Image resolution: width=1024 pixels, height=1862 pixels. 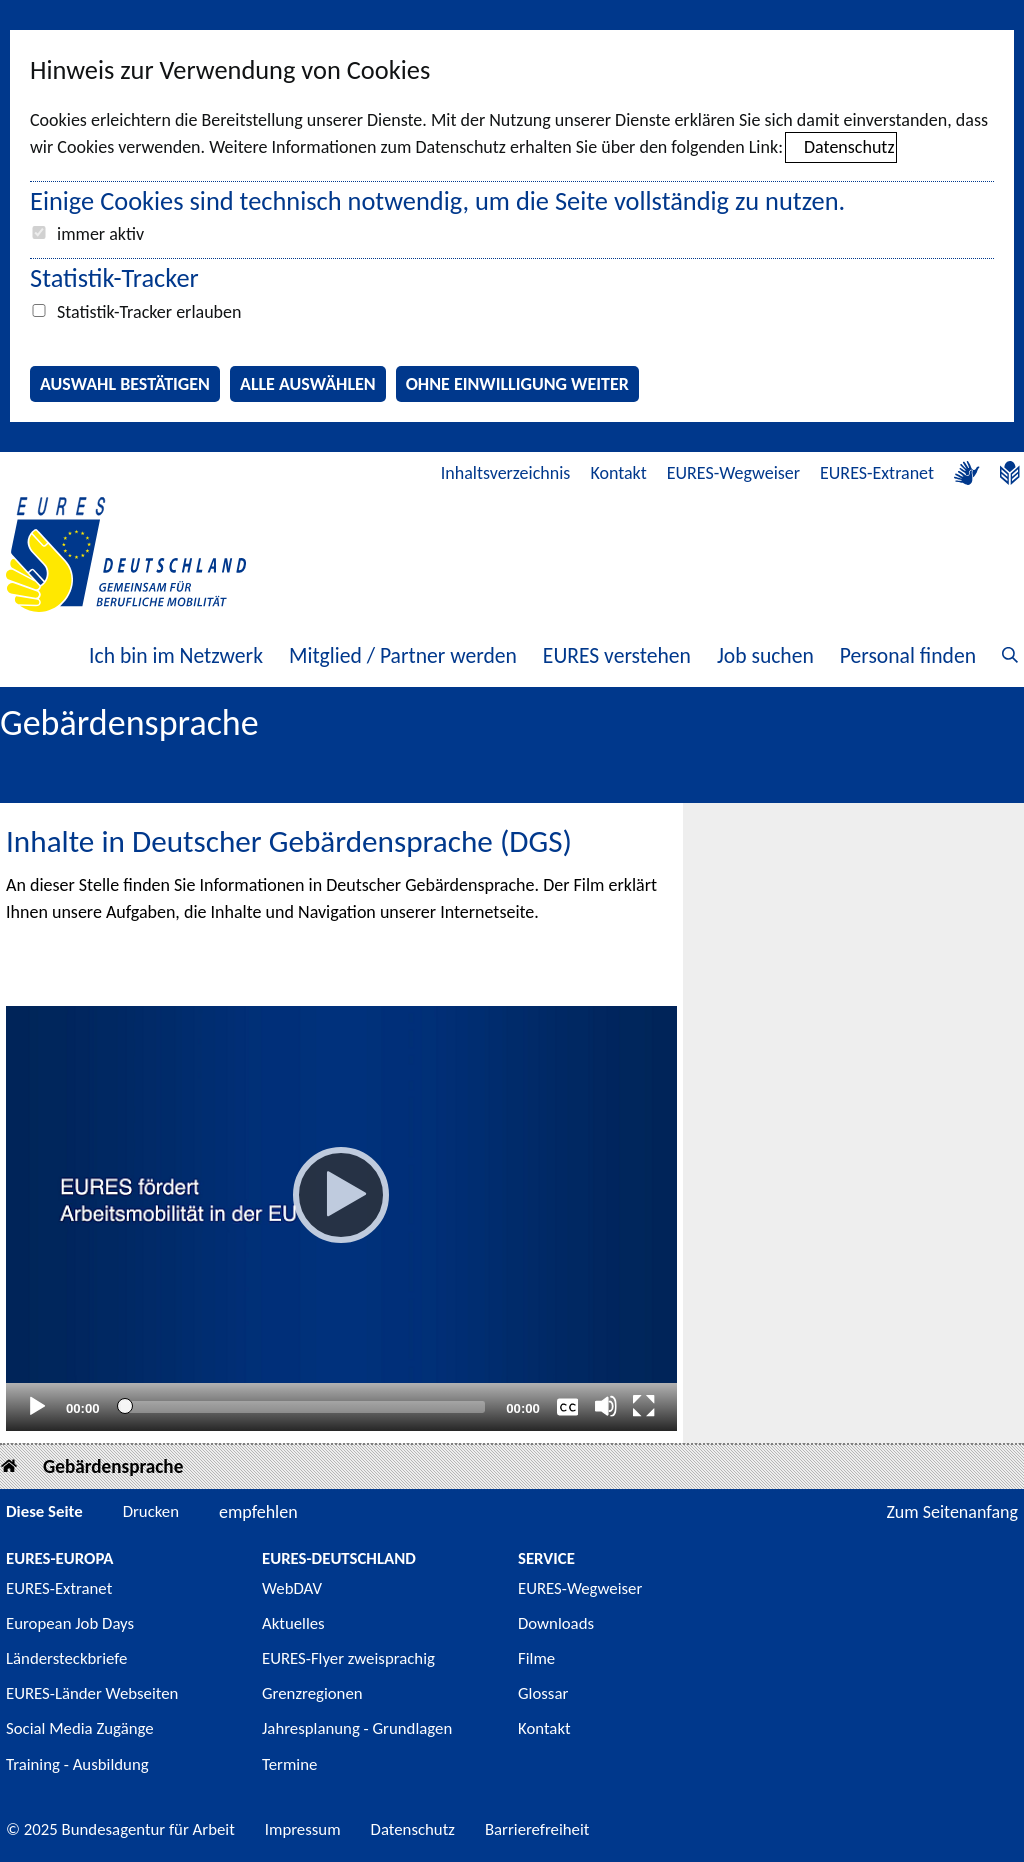 What do you see at coordinates (308, 384) in the screenshot?
I see `Alle auswählen` at bounding box center [308, 384].